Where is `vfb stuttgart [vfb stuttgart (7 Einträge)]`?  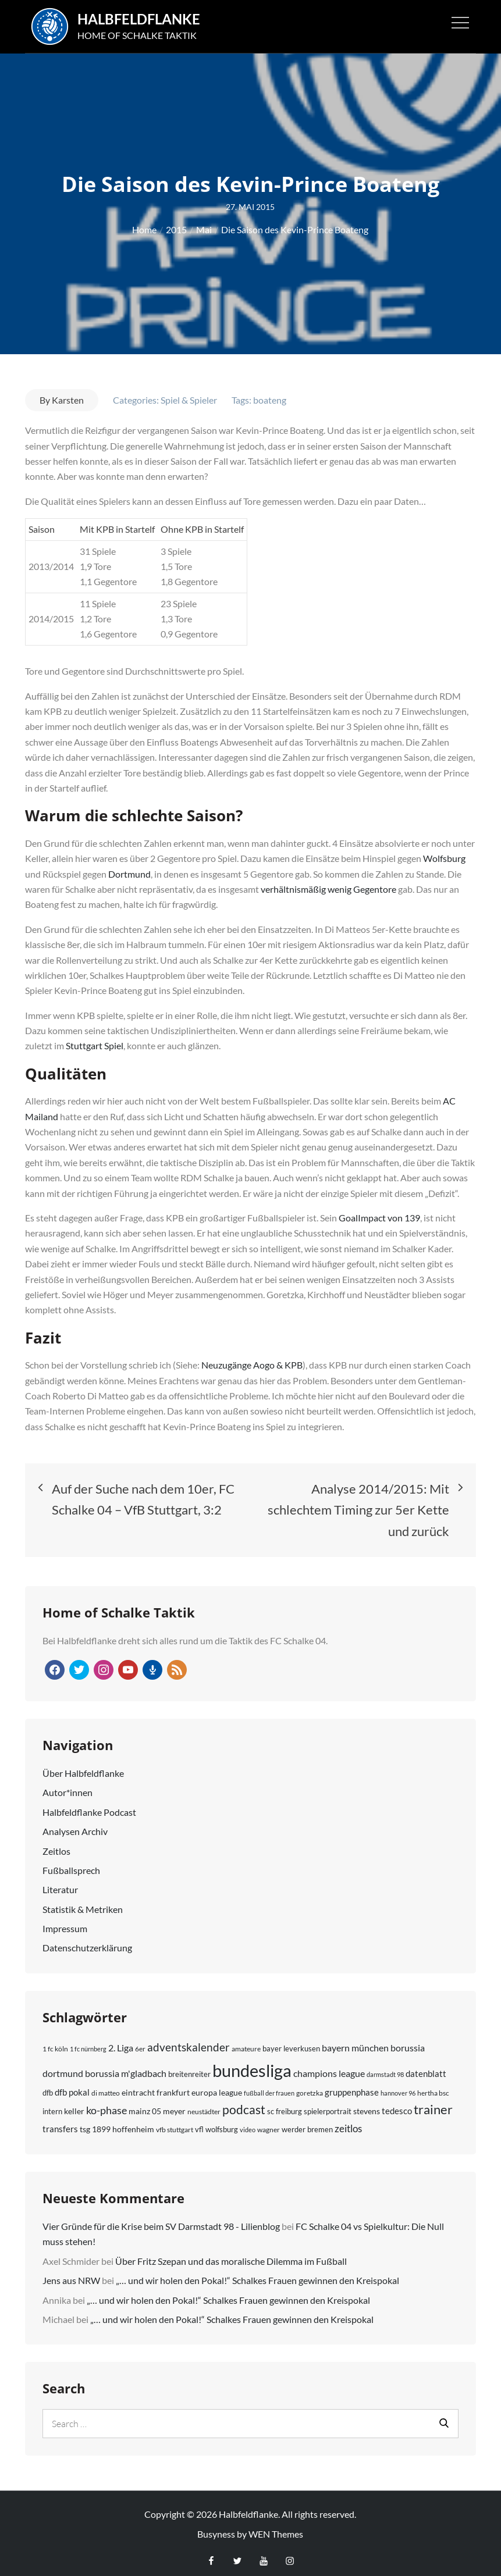
vfb stuttgart [vfb stuttgart (7 Einträge)] is located at coordinates (174, 2122).